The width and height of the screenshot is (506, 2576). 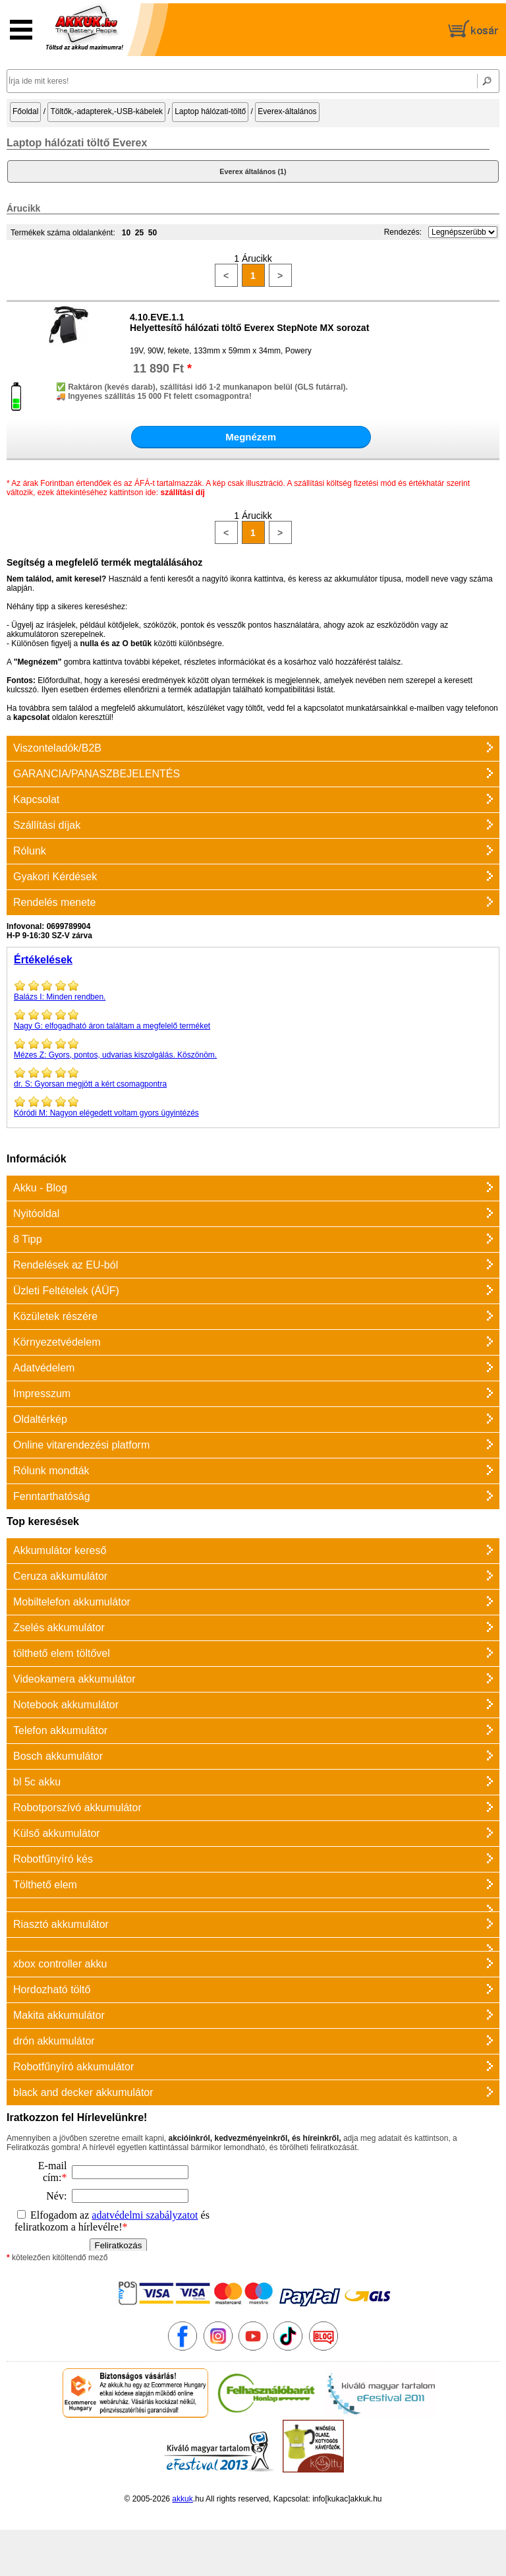 What do you see at coordinates (253, 1048) in the screenshot?
I see `Gyors, pontos, udvarias kiszolgálás. Köszönöm.` at bounding box center [253, 1048].